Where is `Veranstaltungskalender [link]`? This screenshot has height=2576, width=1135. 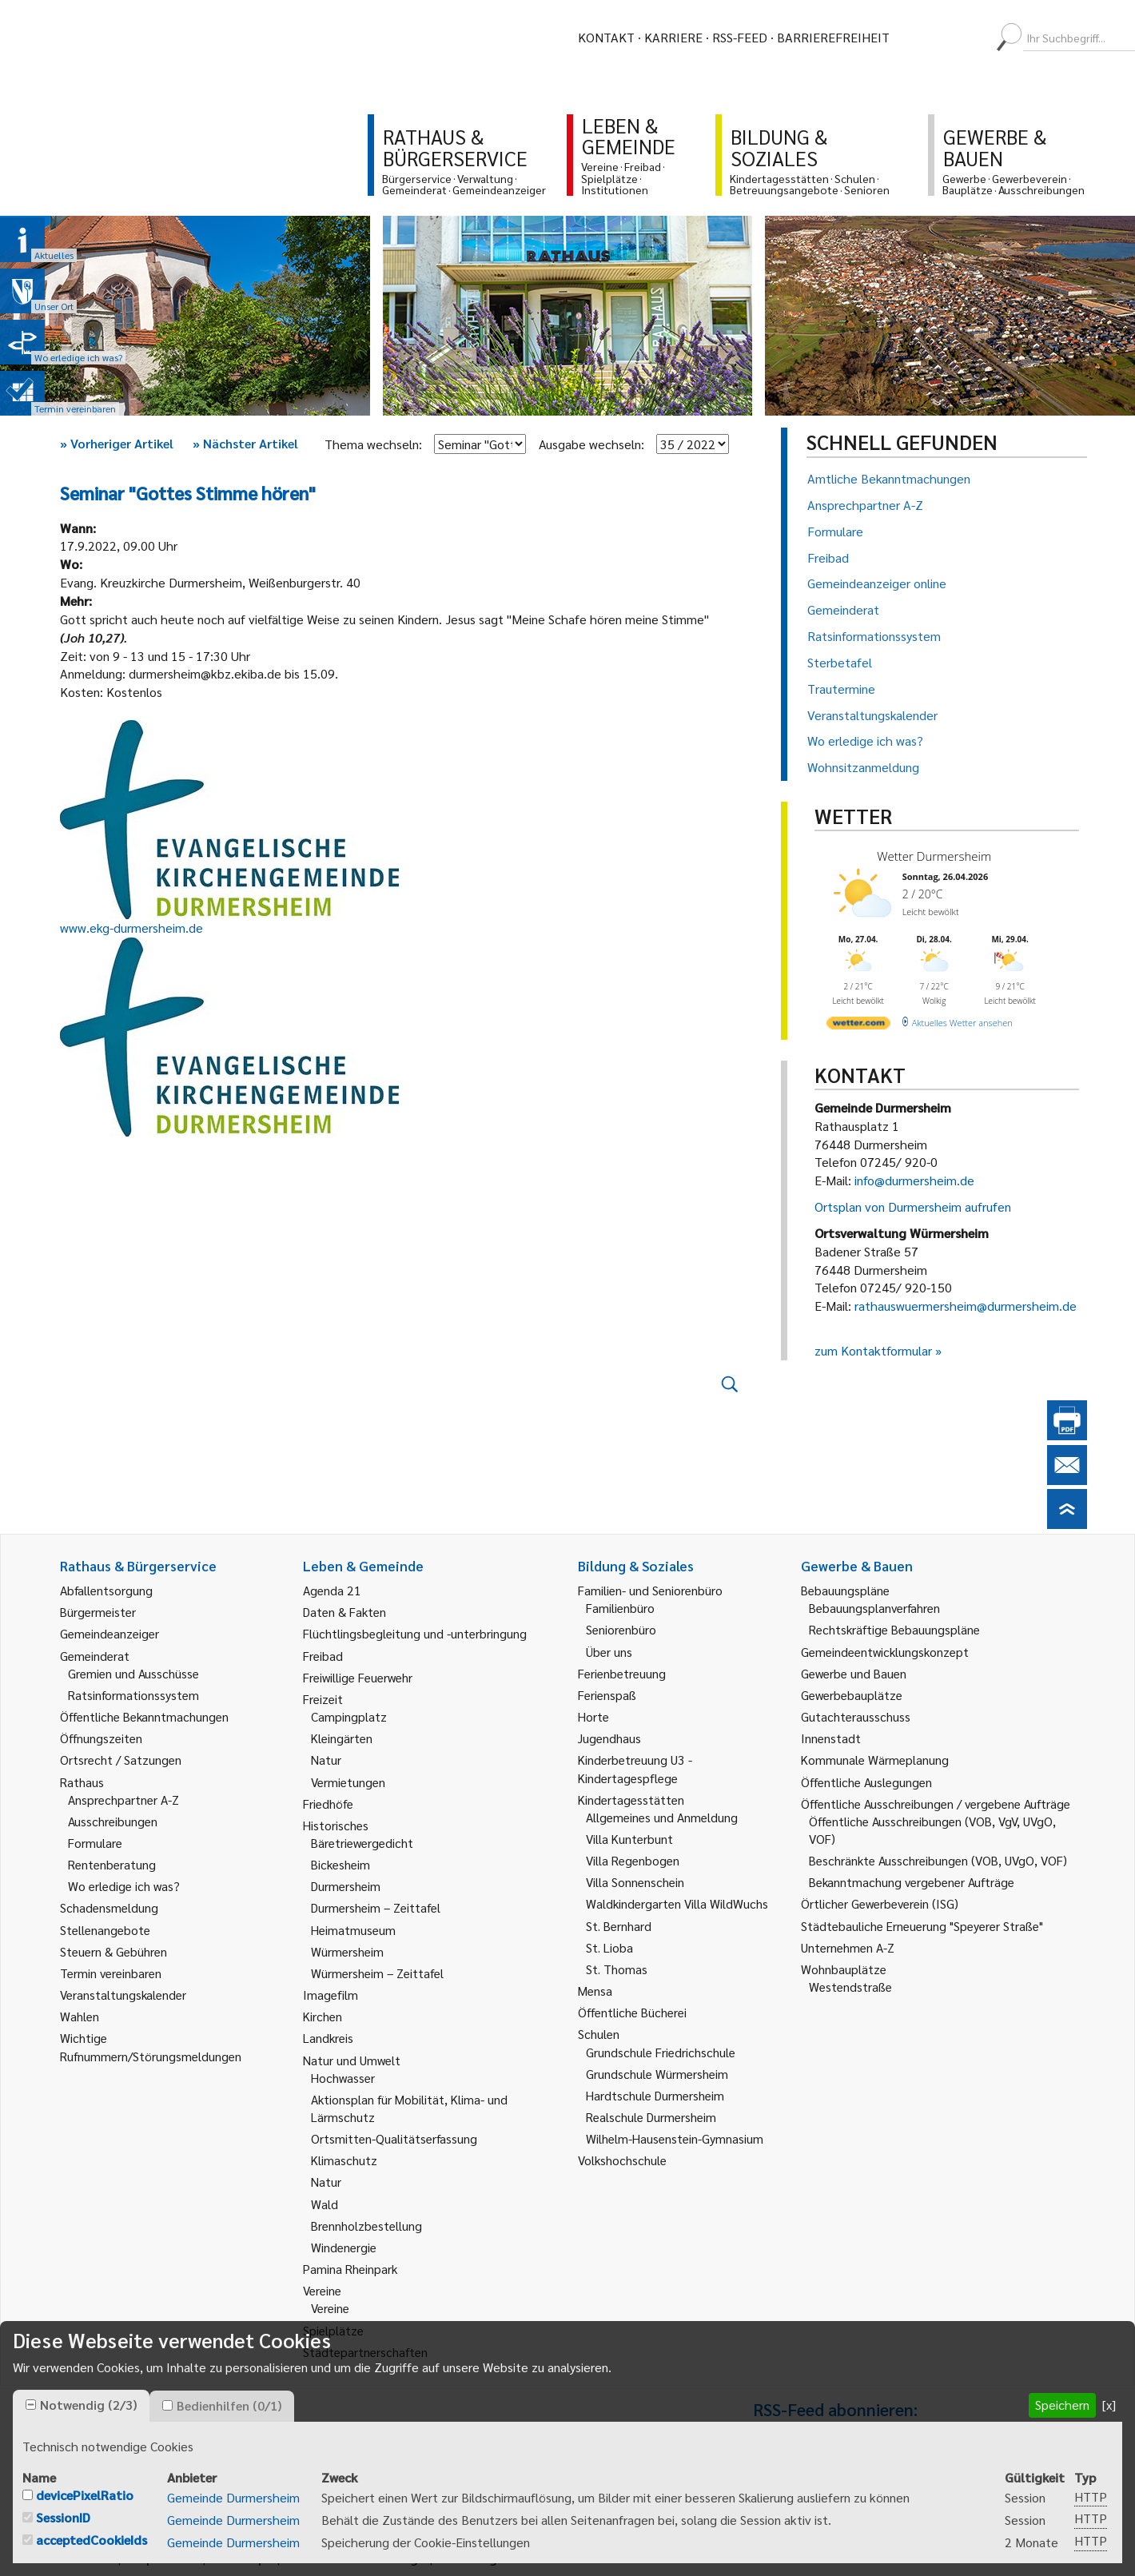
Veranstaltungskalender [link] is located at coordinates (123, 1994).